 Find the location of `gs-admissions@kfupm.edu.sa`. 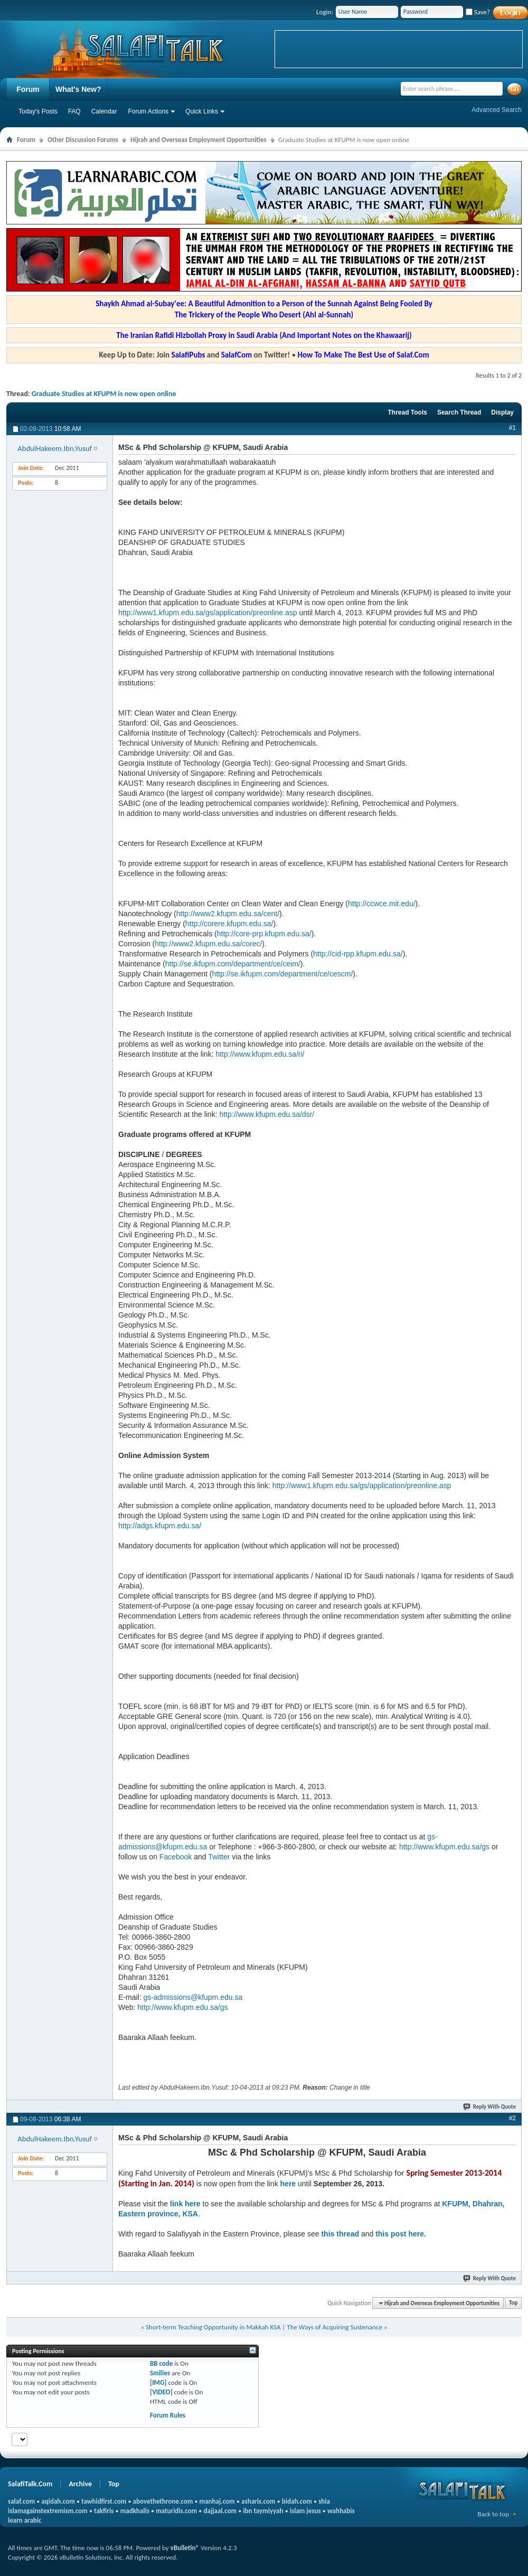

gs-admissions@kfupm.edu.sa is located at coordinates (192, 1997).